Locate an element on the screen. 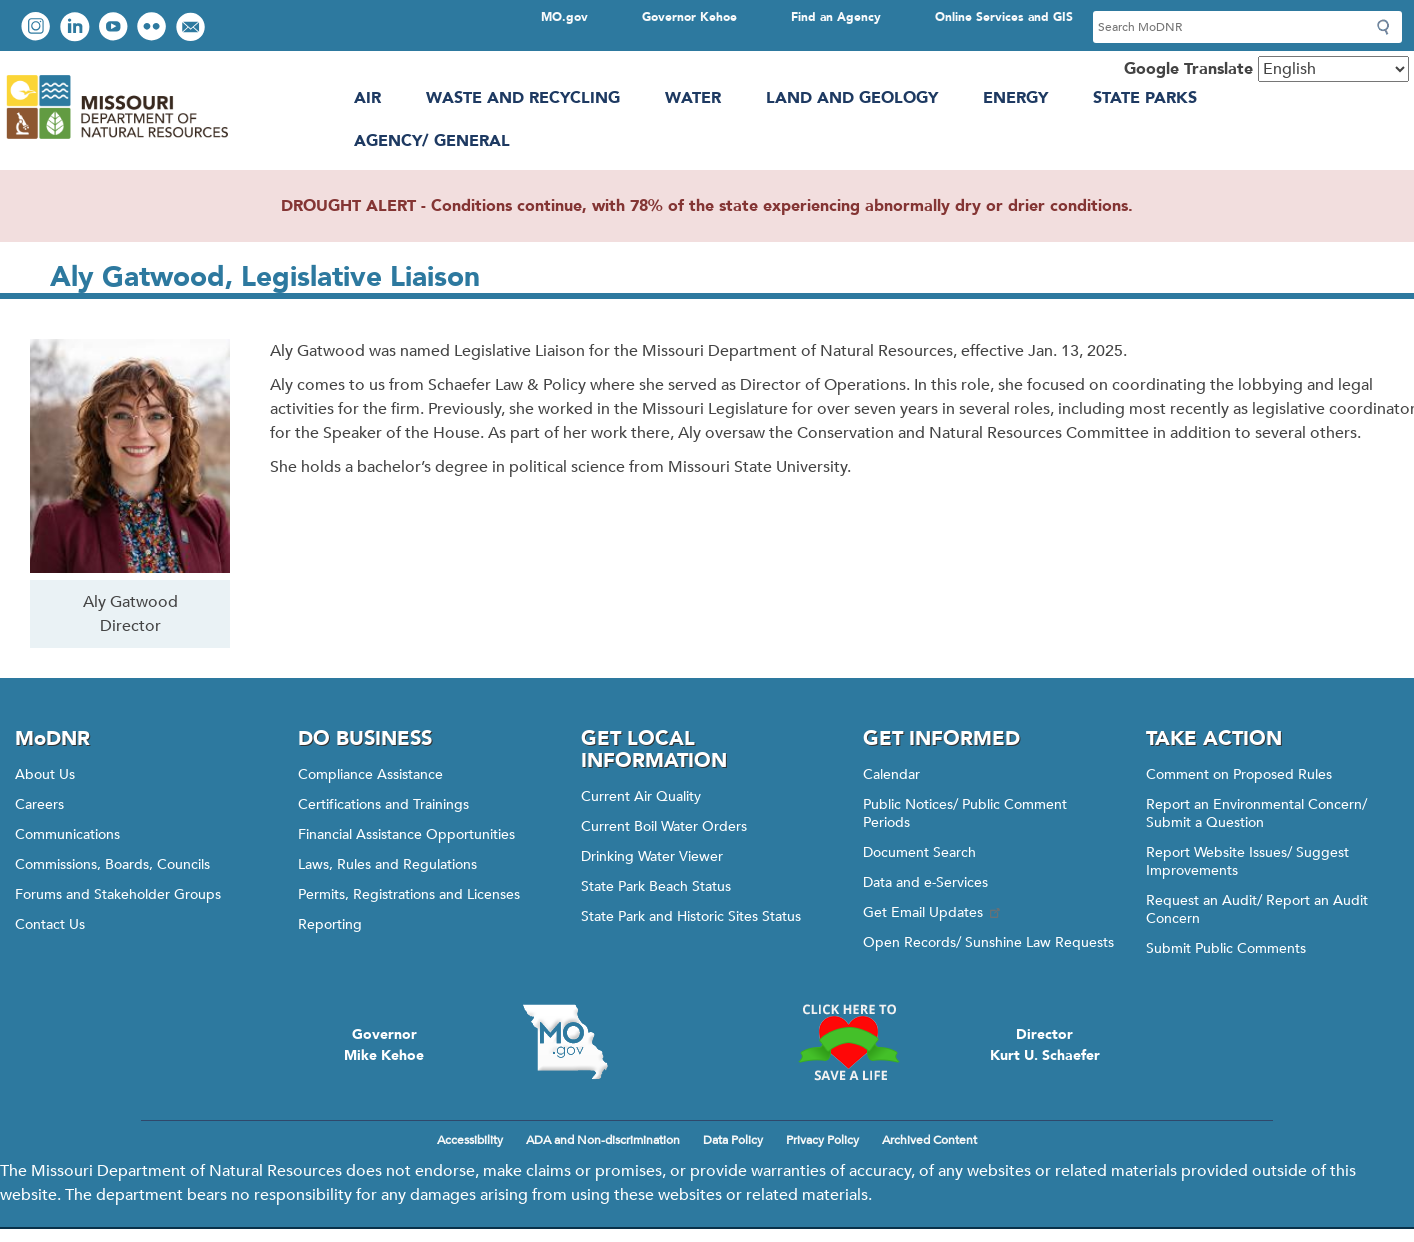 The width and height of the screenshot is (1414, 1242). Agency/ General is located at coordinates (432, 141).